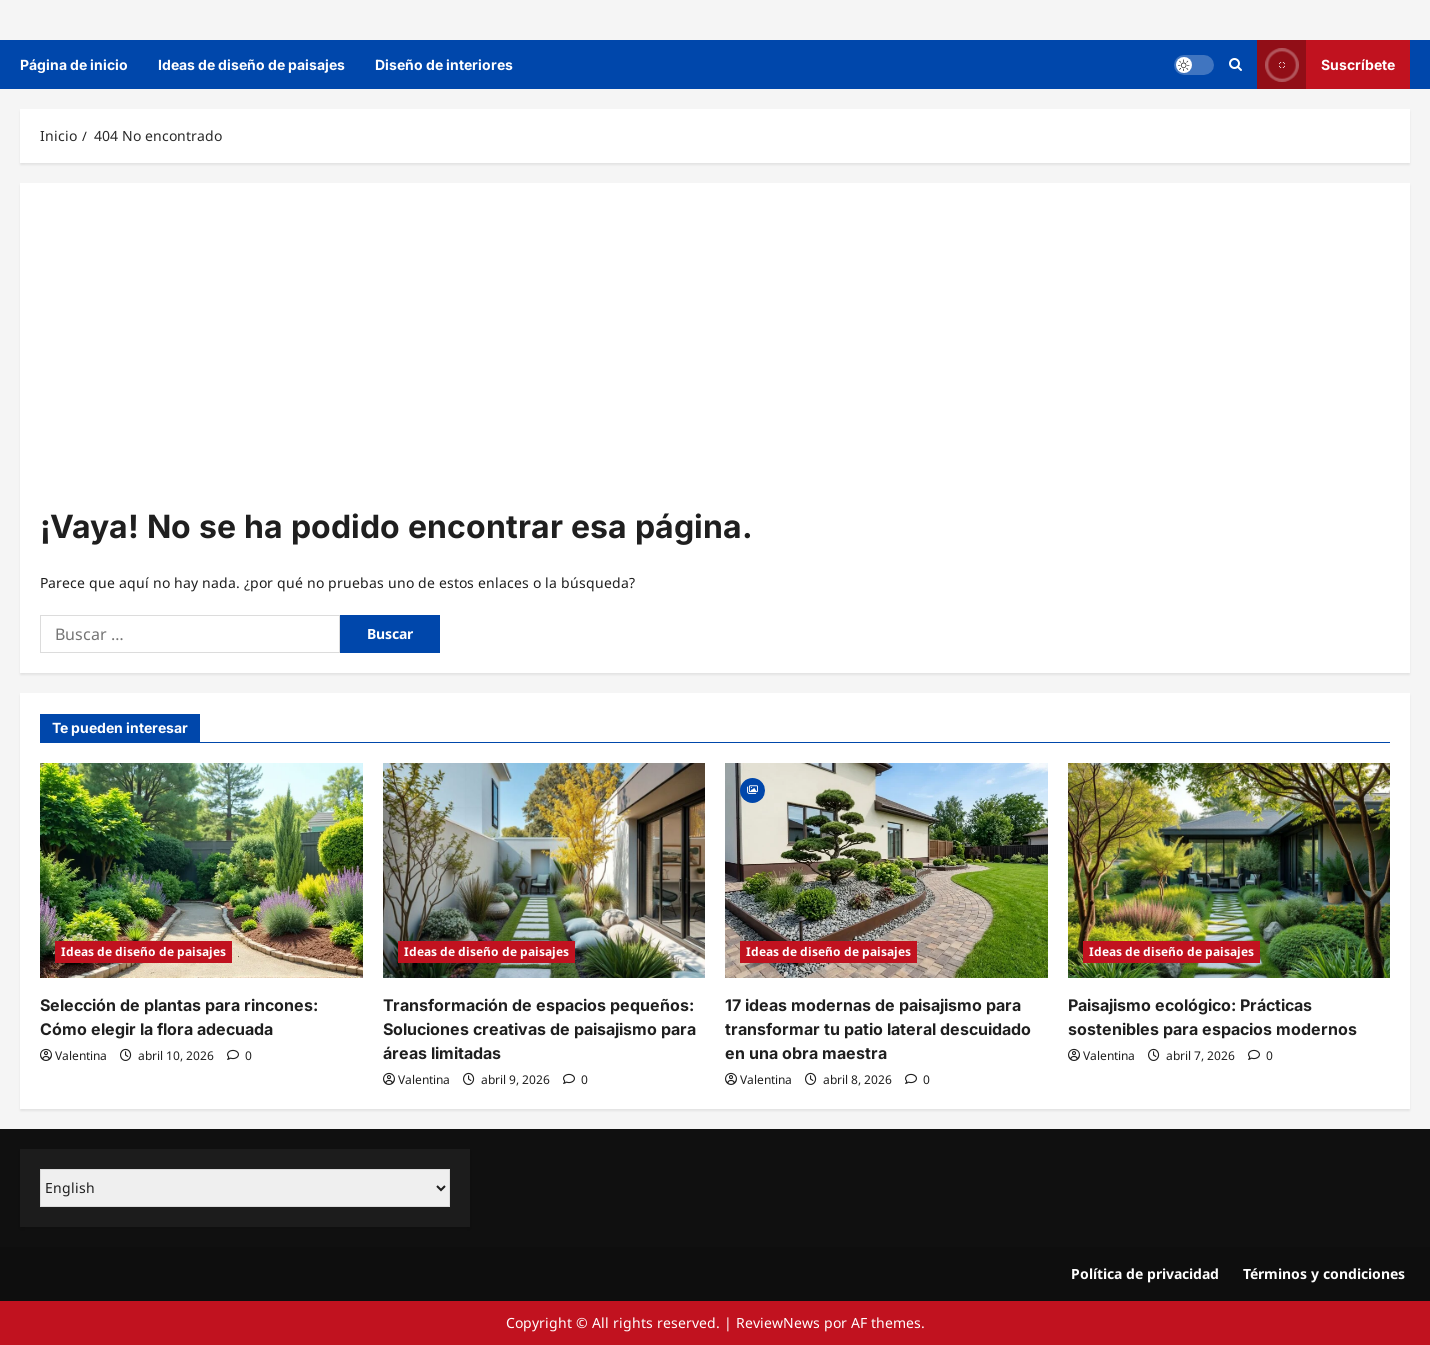  Describe the element at coordinates (81, 1055) in the screenshot. I see `Valentina` at that location.